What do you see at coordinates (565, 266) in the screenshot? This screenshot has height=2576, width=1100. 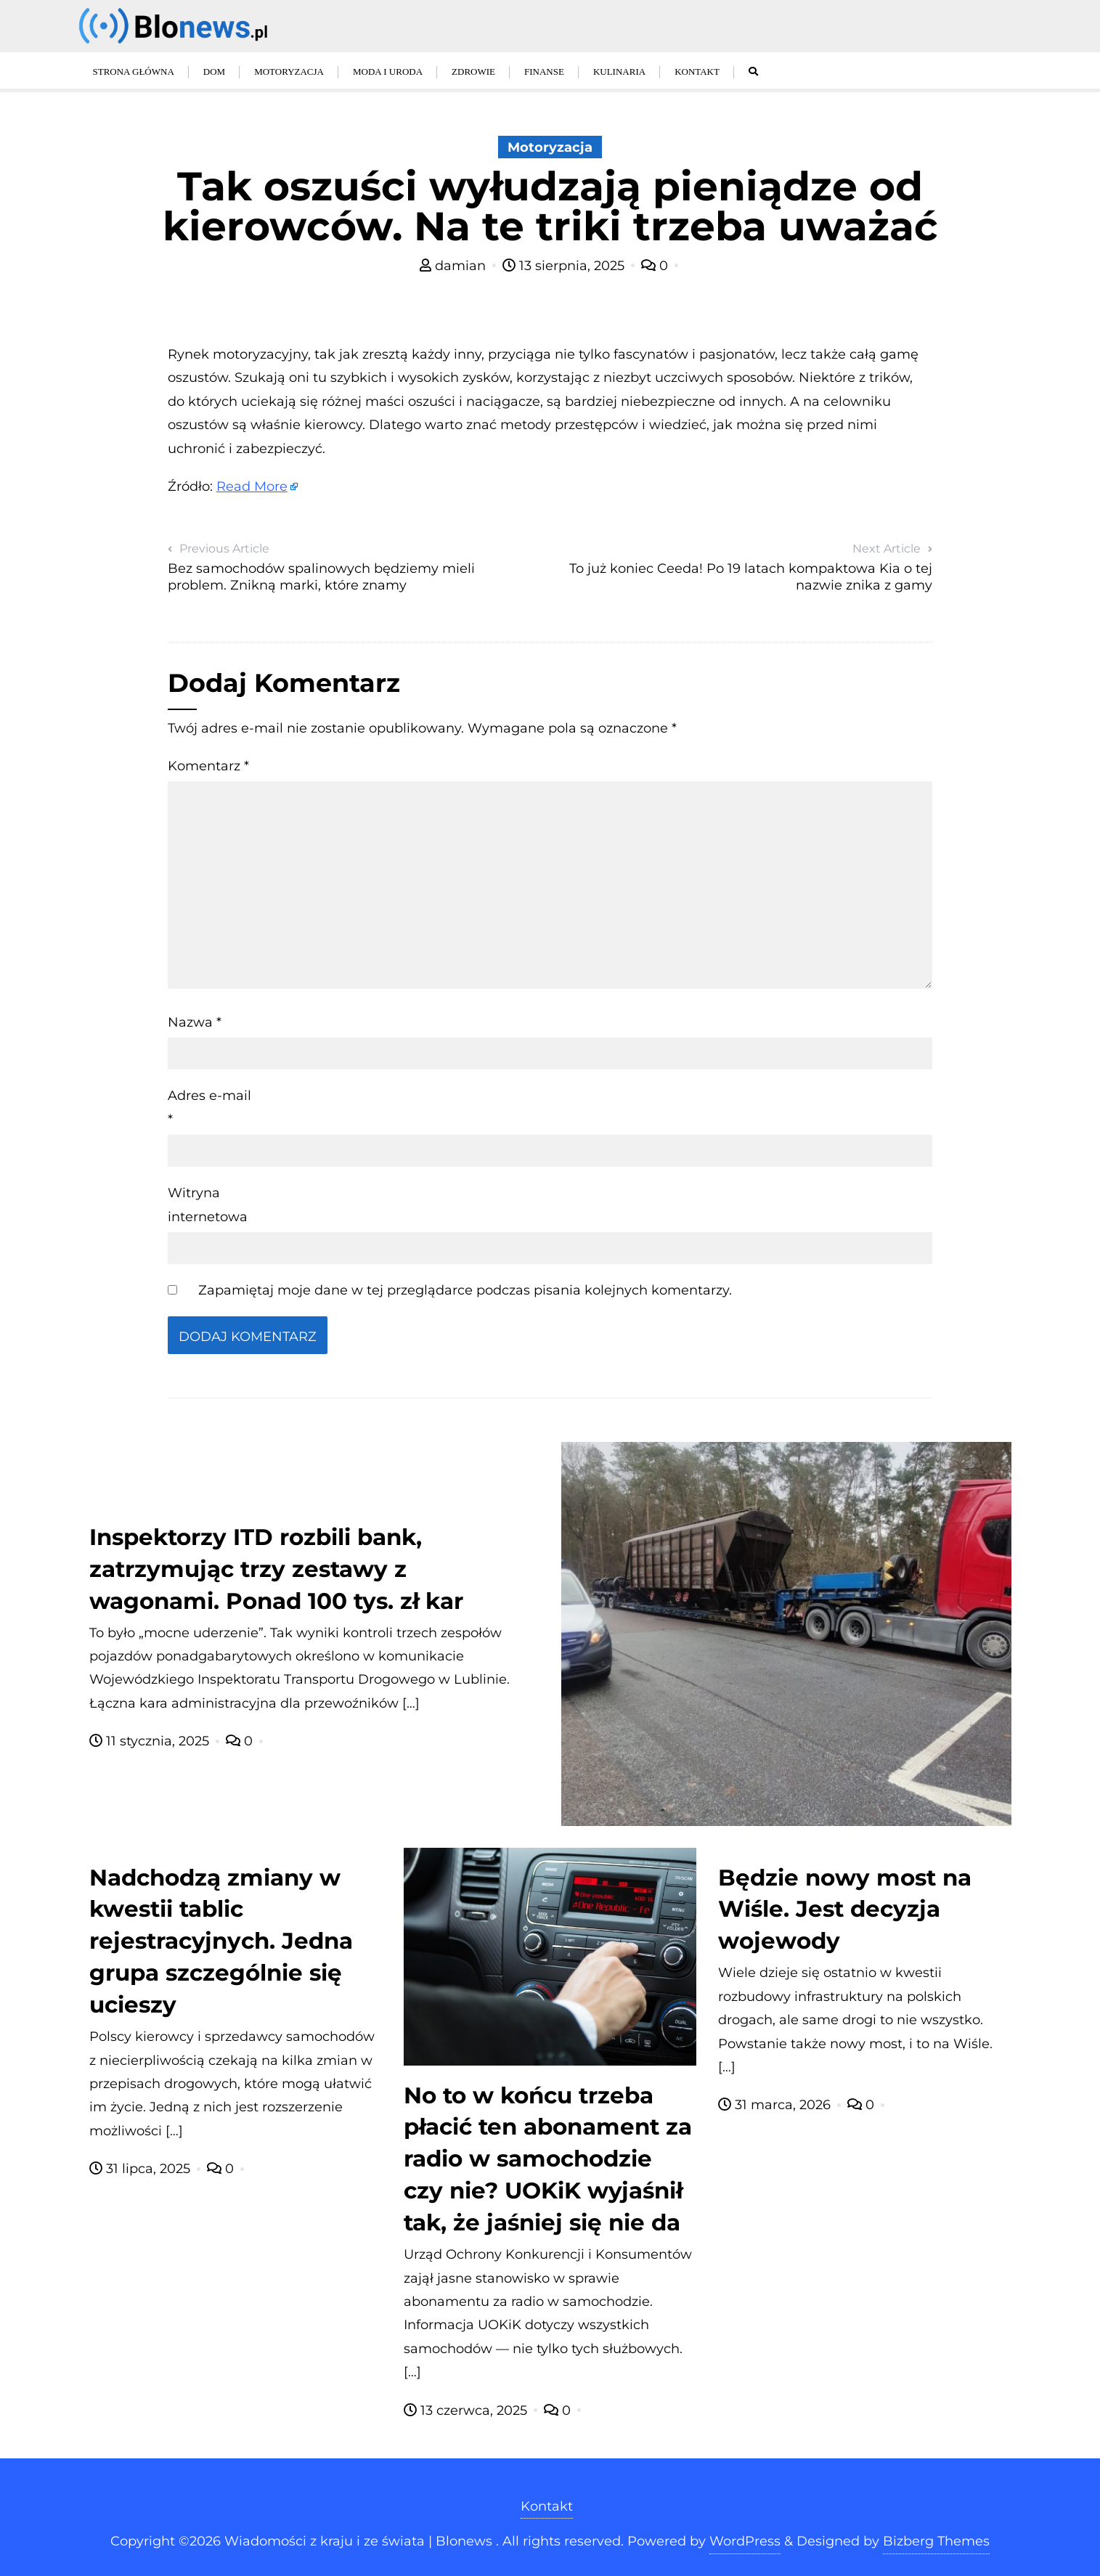 I see `13 sierpnia, 2025` at bounding box center [565, 266].